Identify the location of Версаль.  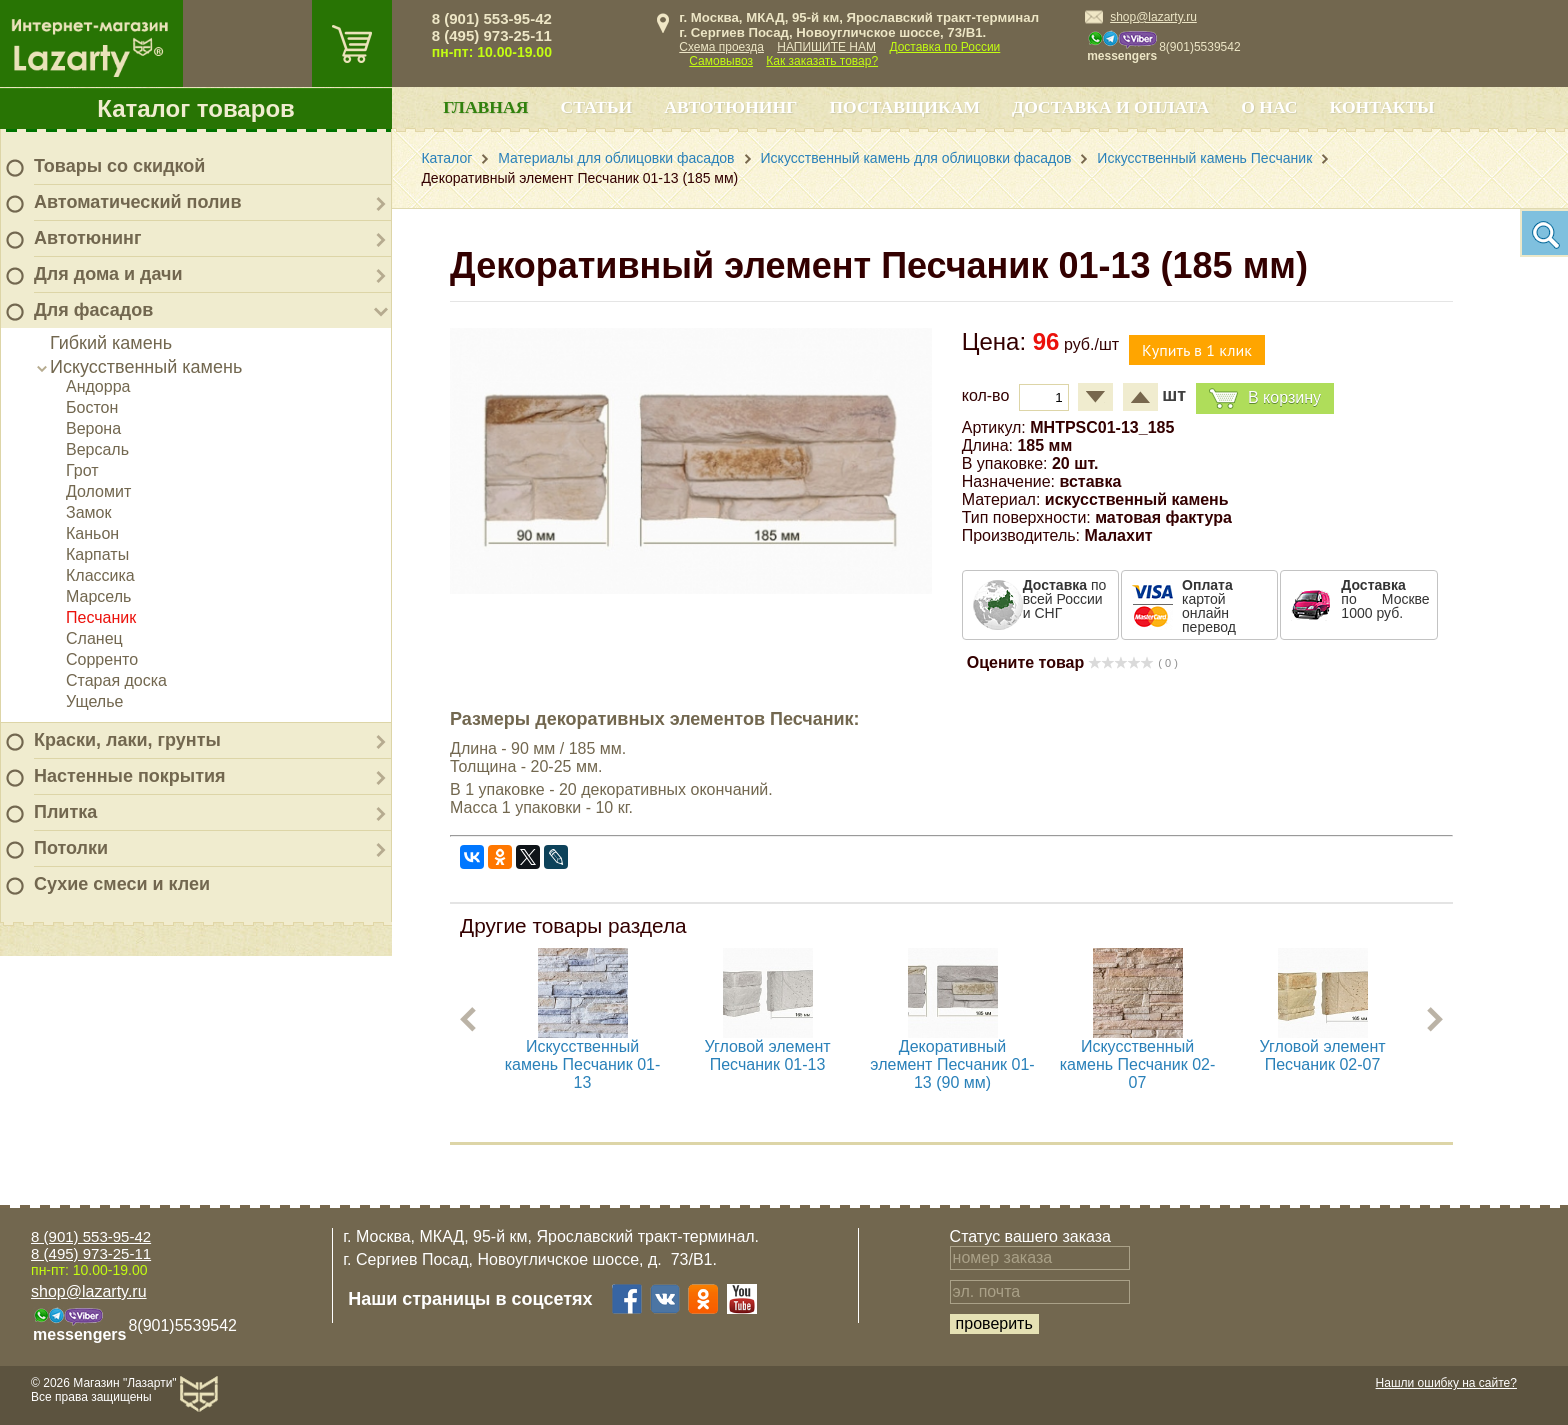
(97, 449).